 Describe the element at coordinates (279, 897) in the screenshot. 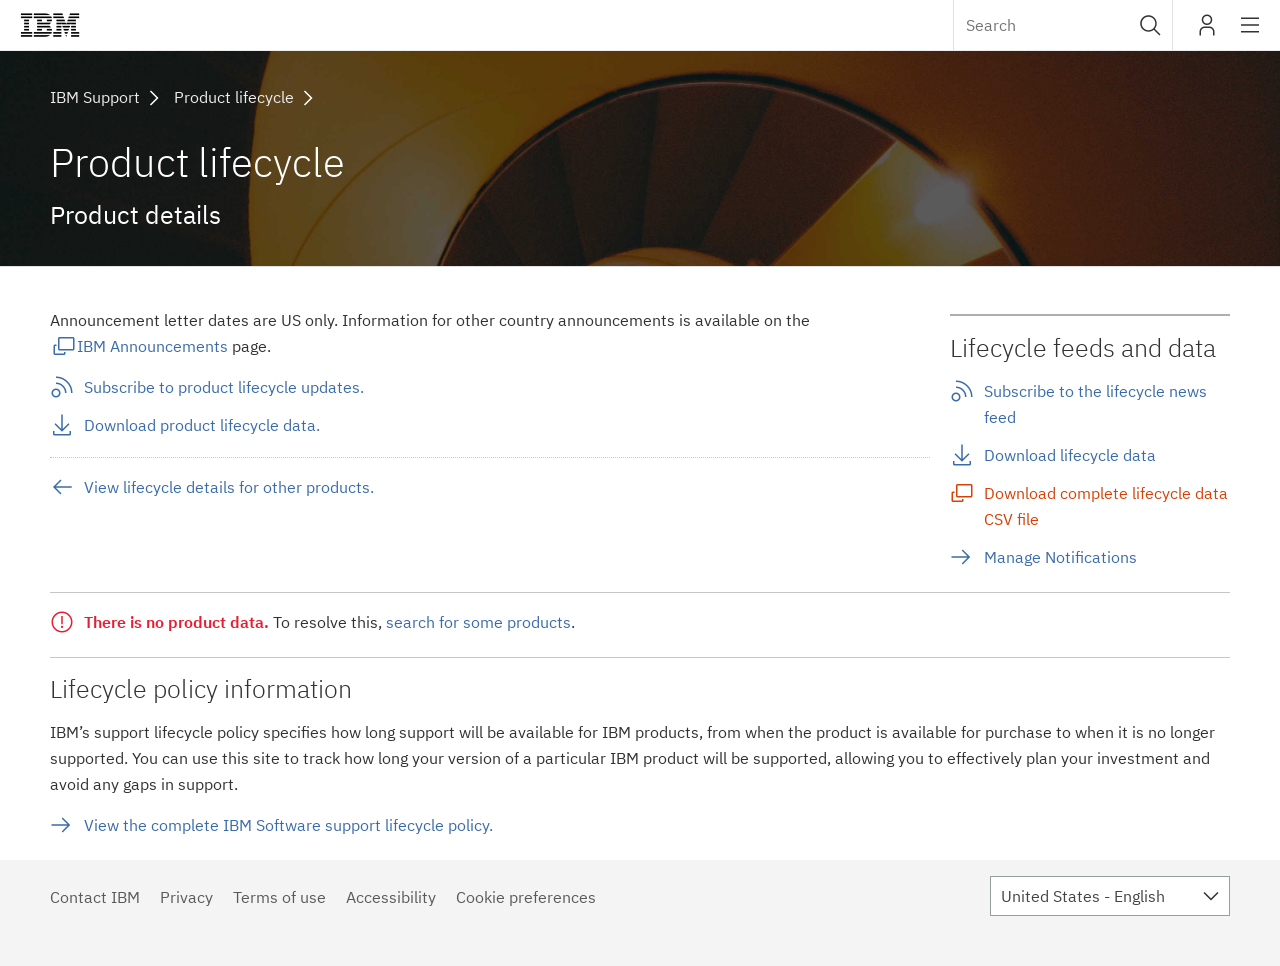

I see `Terms of use` at that location.